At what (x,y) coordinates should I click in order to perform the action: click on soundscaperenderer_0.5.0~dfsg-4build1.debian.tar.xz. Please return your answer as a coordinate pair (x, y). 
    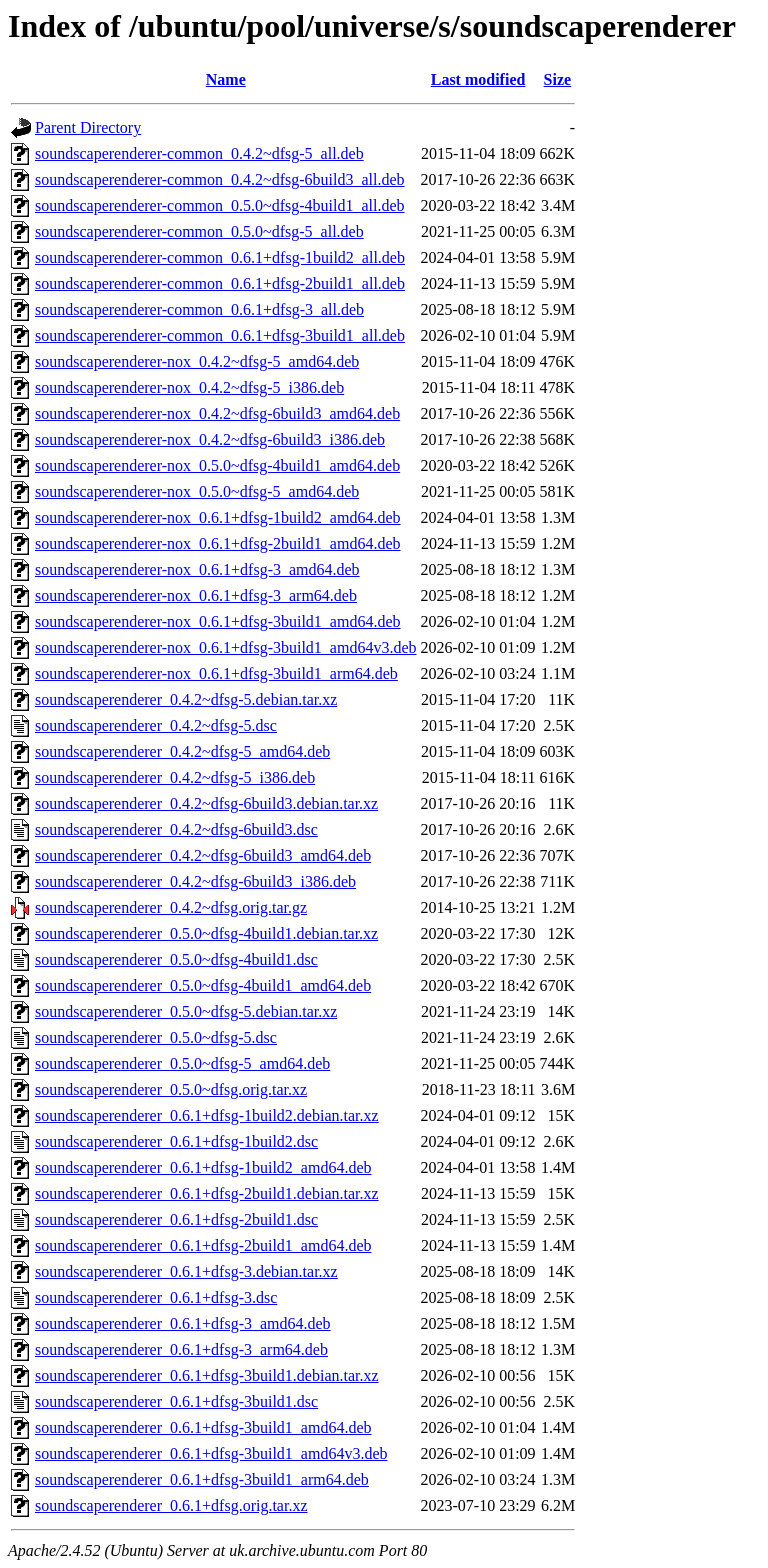
    Looking at the image, I should click on (206, 933).